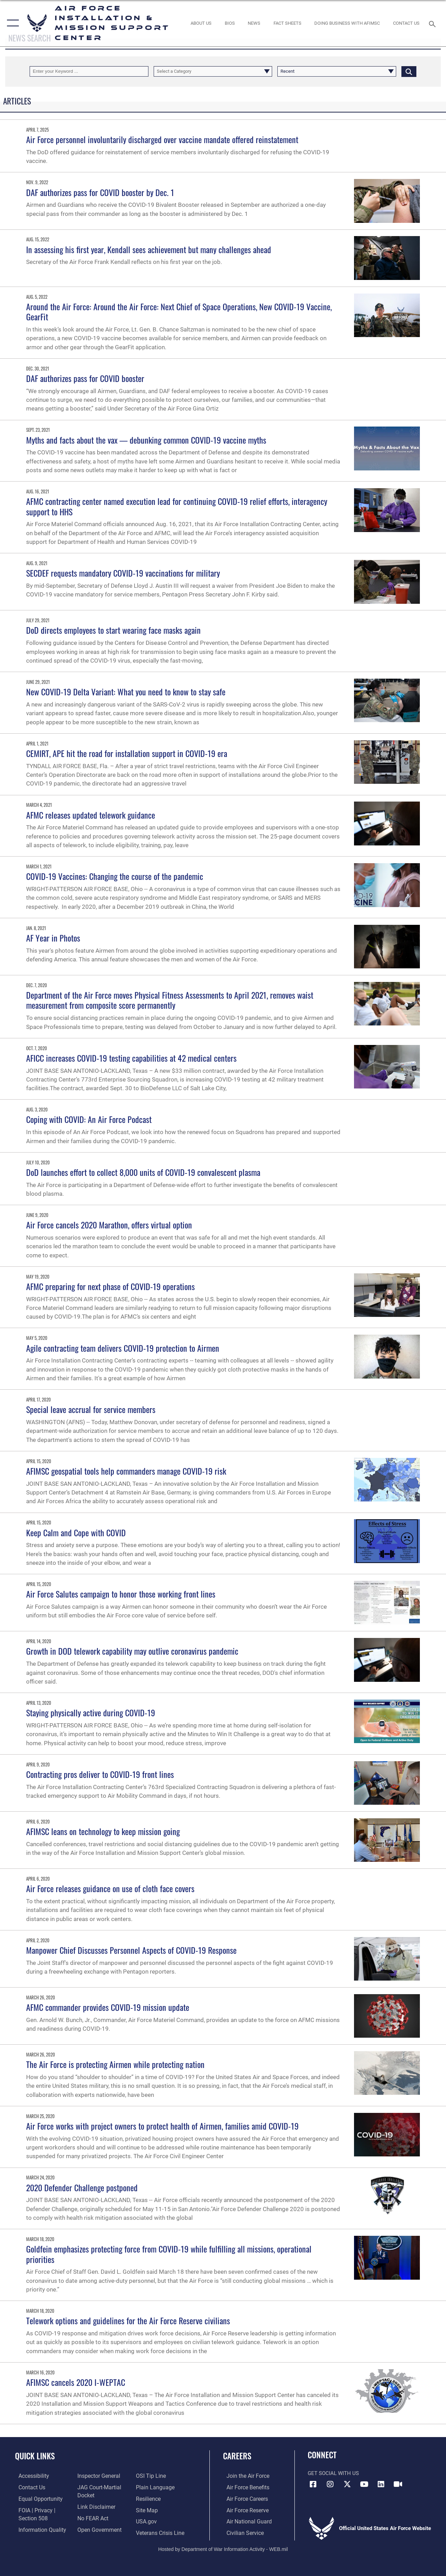  Describe the element at coordinates (398, 2484) in the screenshot. I see `[Link to AFIMSC DVIDS opens in a new window]` at that location.